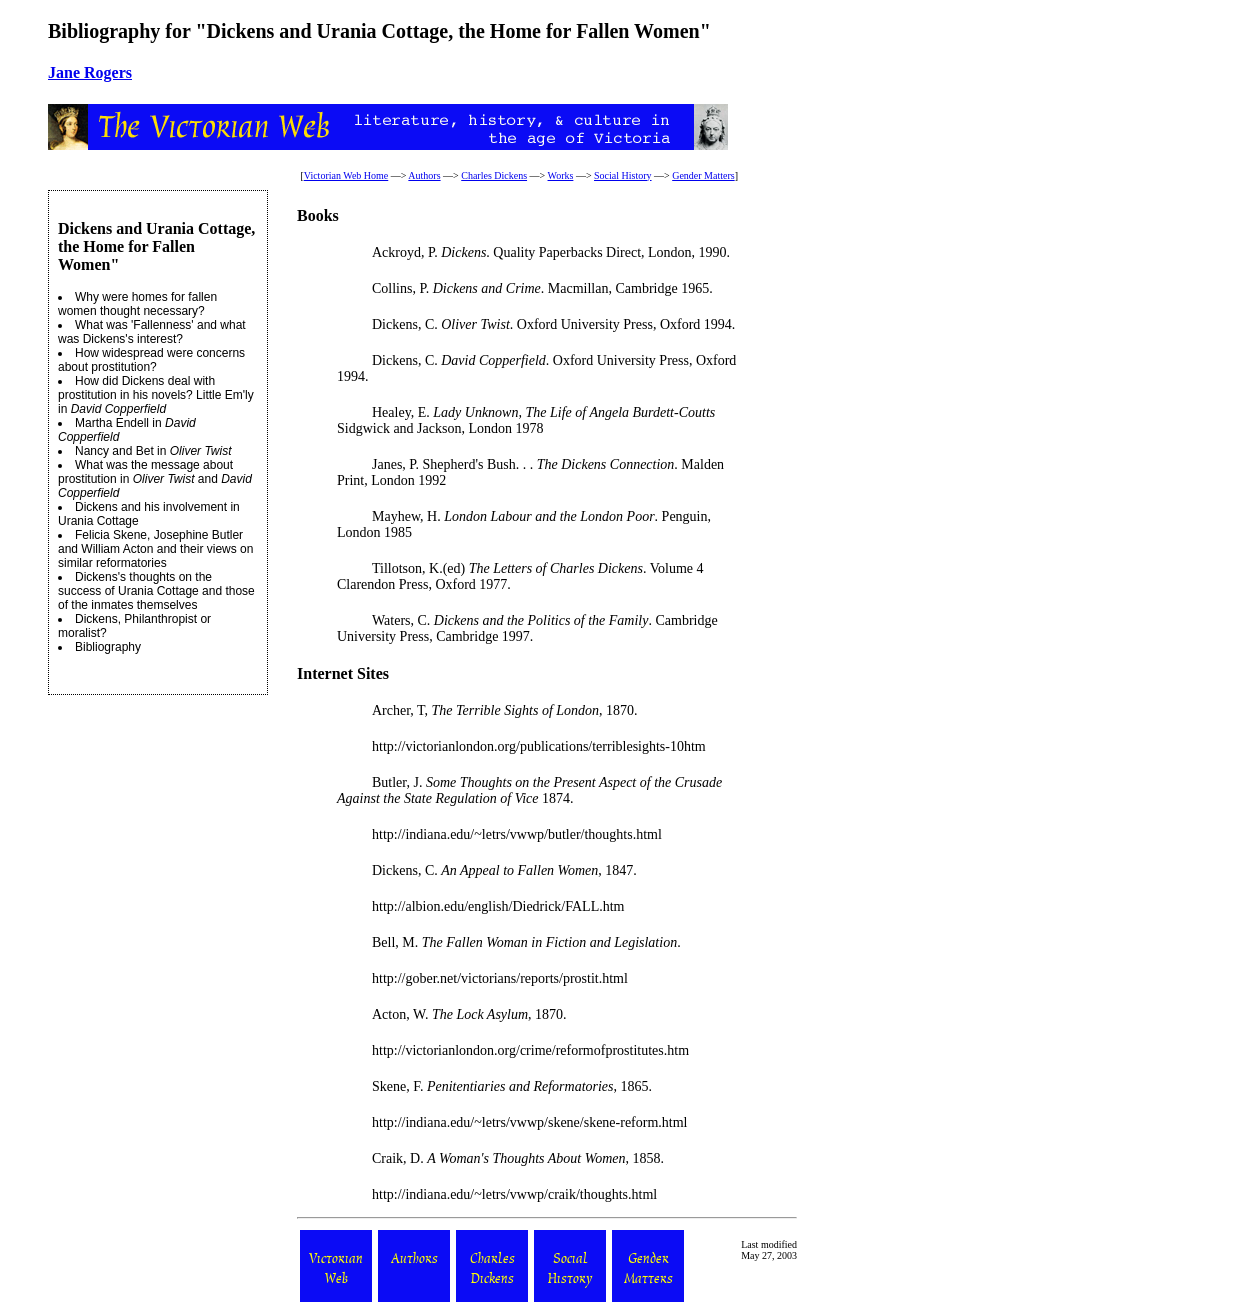 The image size is (1243, 1305). What do you see at coordinates (156, 591) in the screenshot?
I see `Dickens's thoughts on the success of Urania Cottage and those of the inmates themselves` at bounding box center [156, 591].